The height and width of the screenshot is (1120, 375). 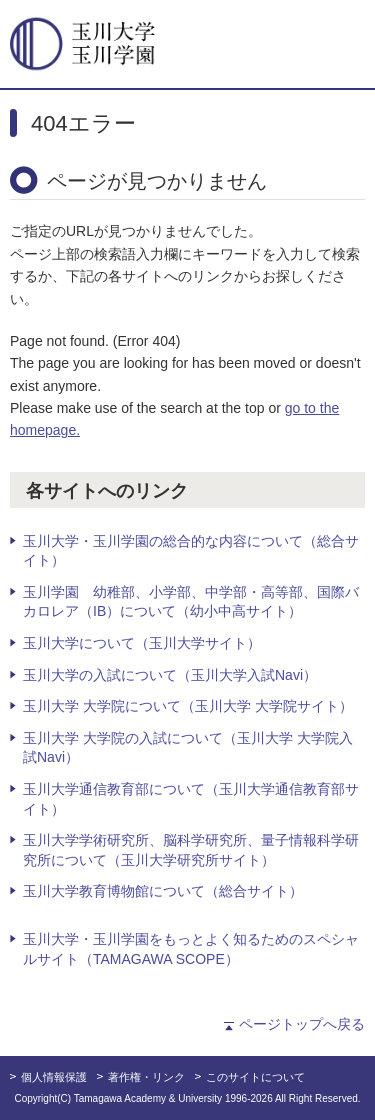 What do you see at coordinates (163, 891) in the screenshot?
I see `玉川大学教育博物館について（総合サイト）` at bounding box center [163, 891].